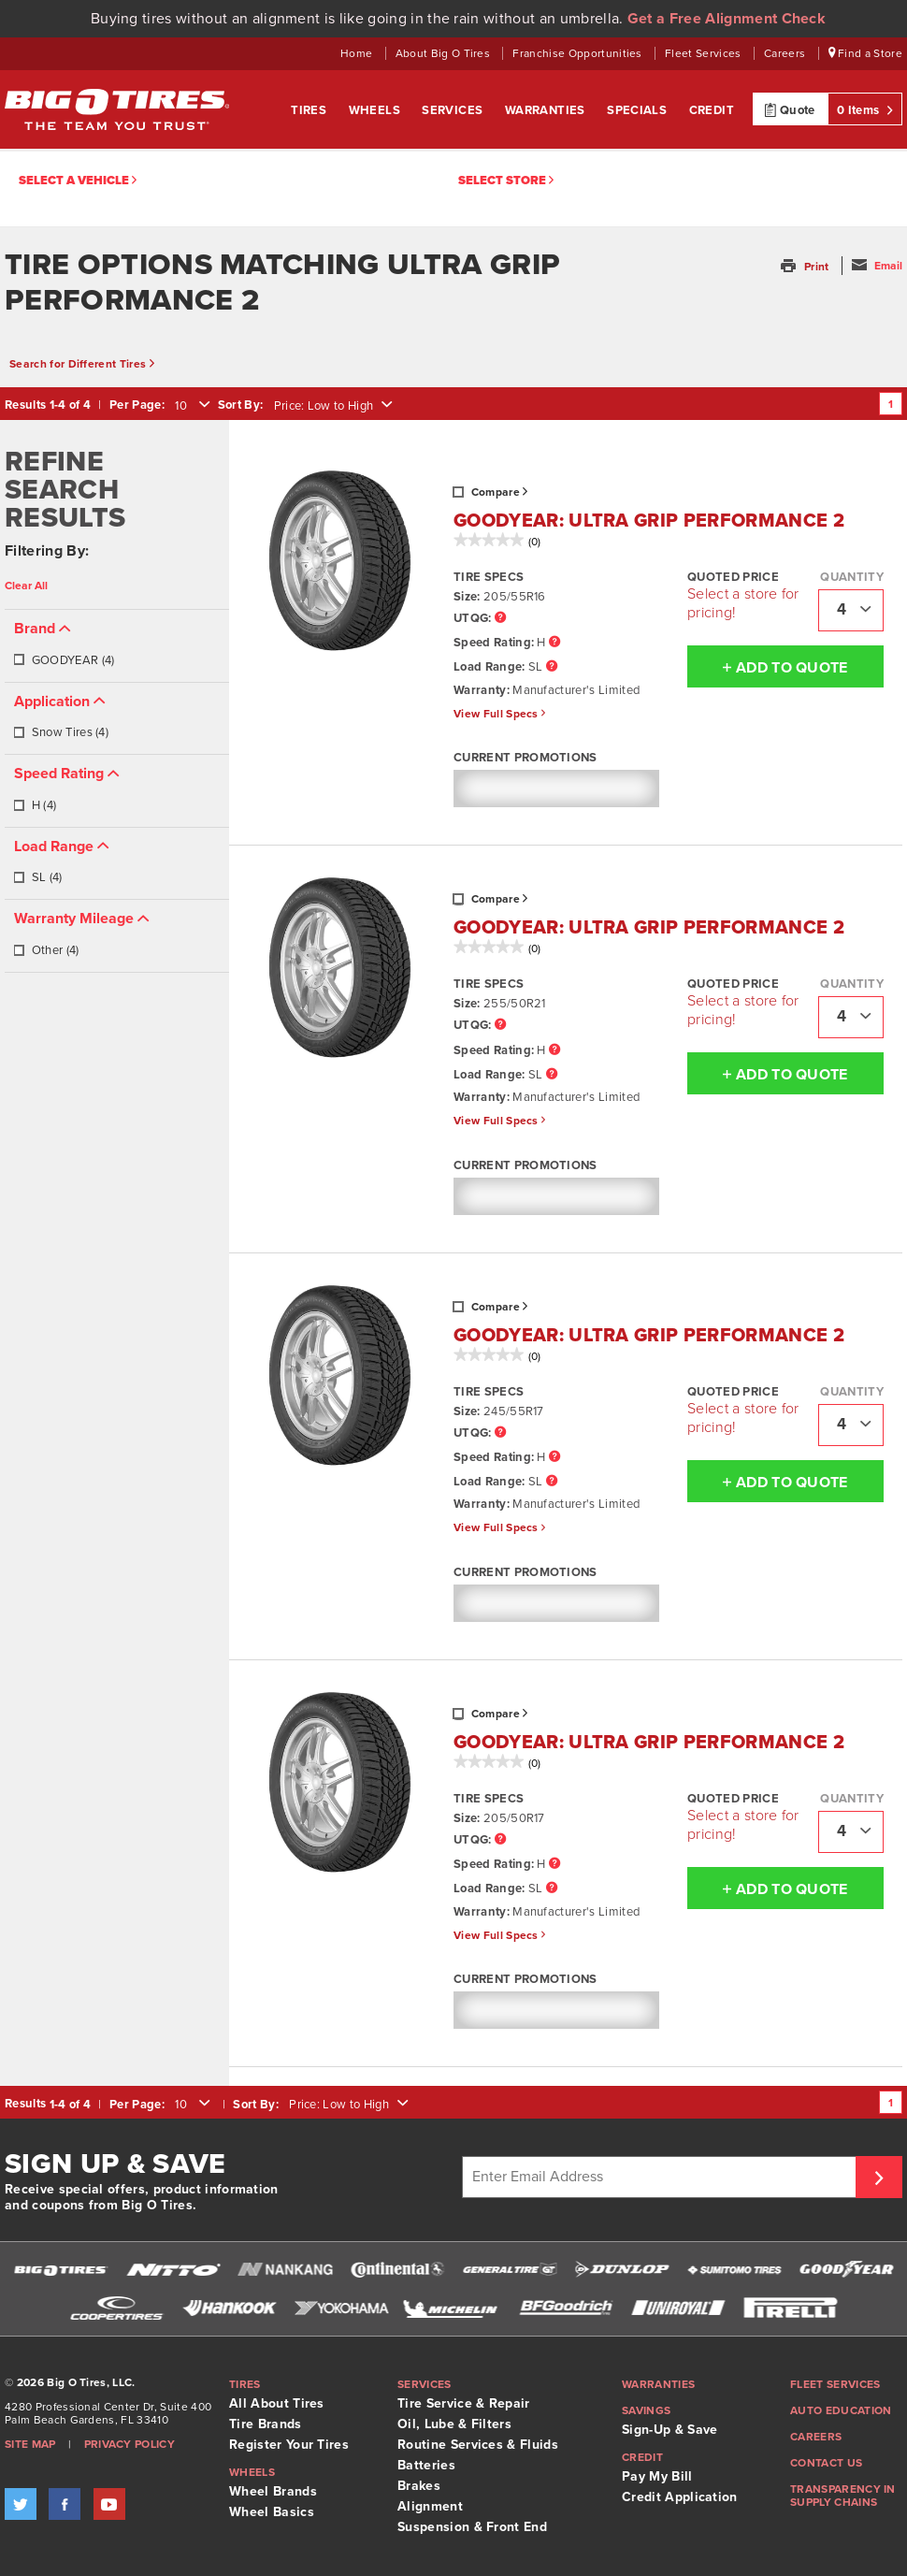 The image size is (907, 2576). I want to click on [combobox], so click(190, 406).